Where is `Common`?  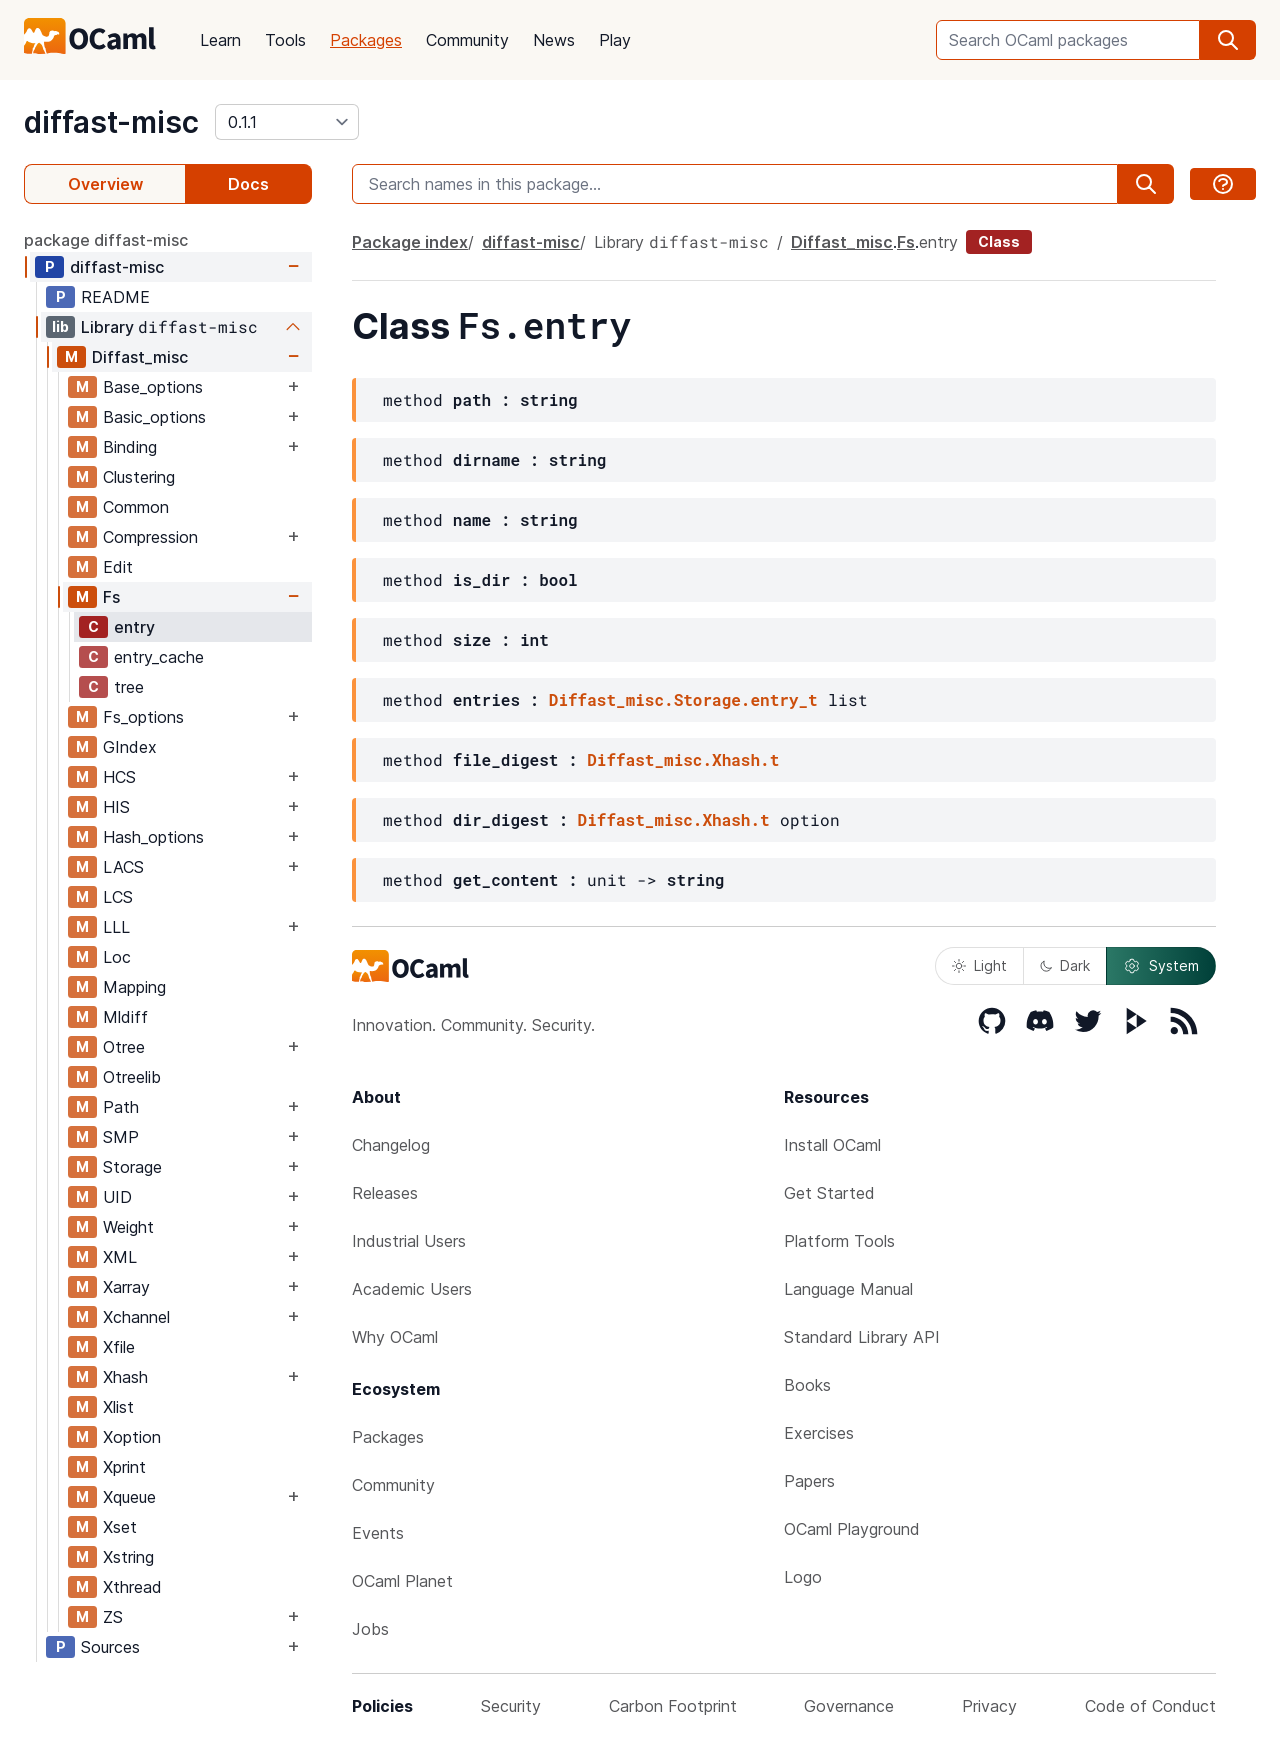
Common is located at coordinates (136, 507).